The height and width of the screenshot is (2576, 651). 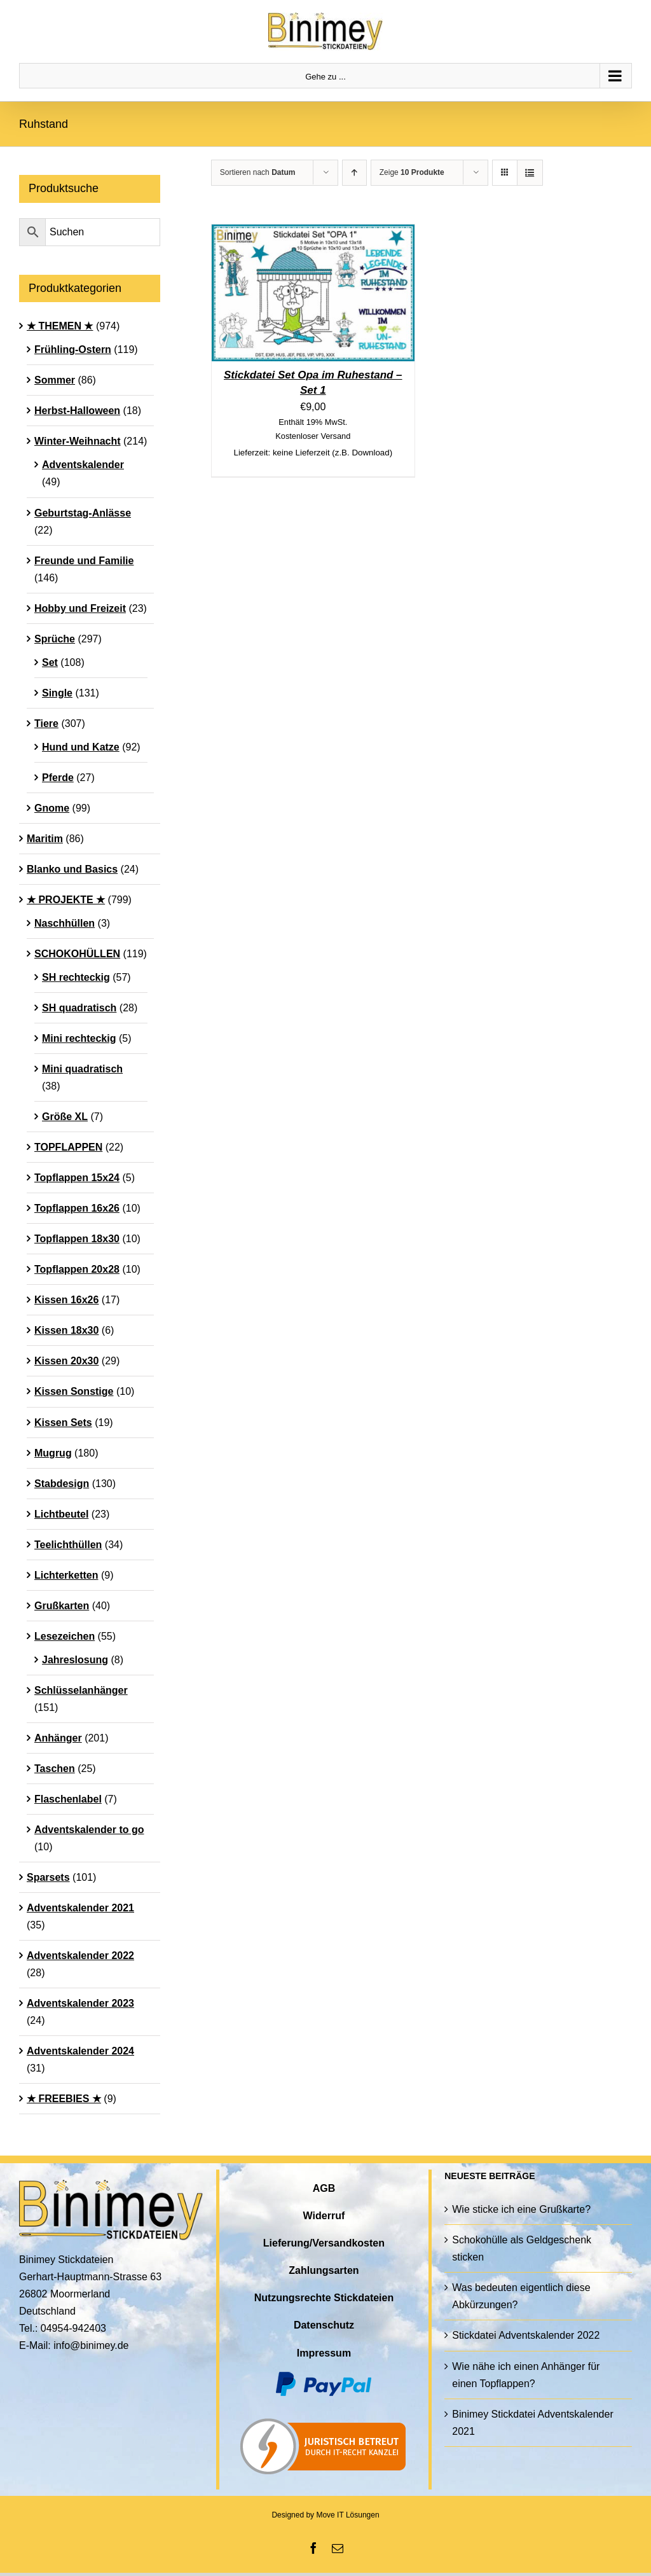 I want to click on Mini quadratisch, so click(x=82, y=1068).